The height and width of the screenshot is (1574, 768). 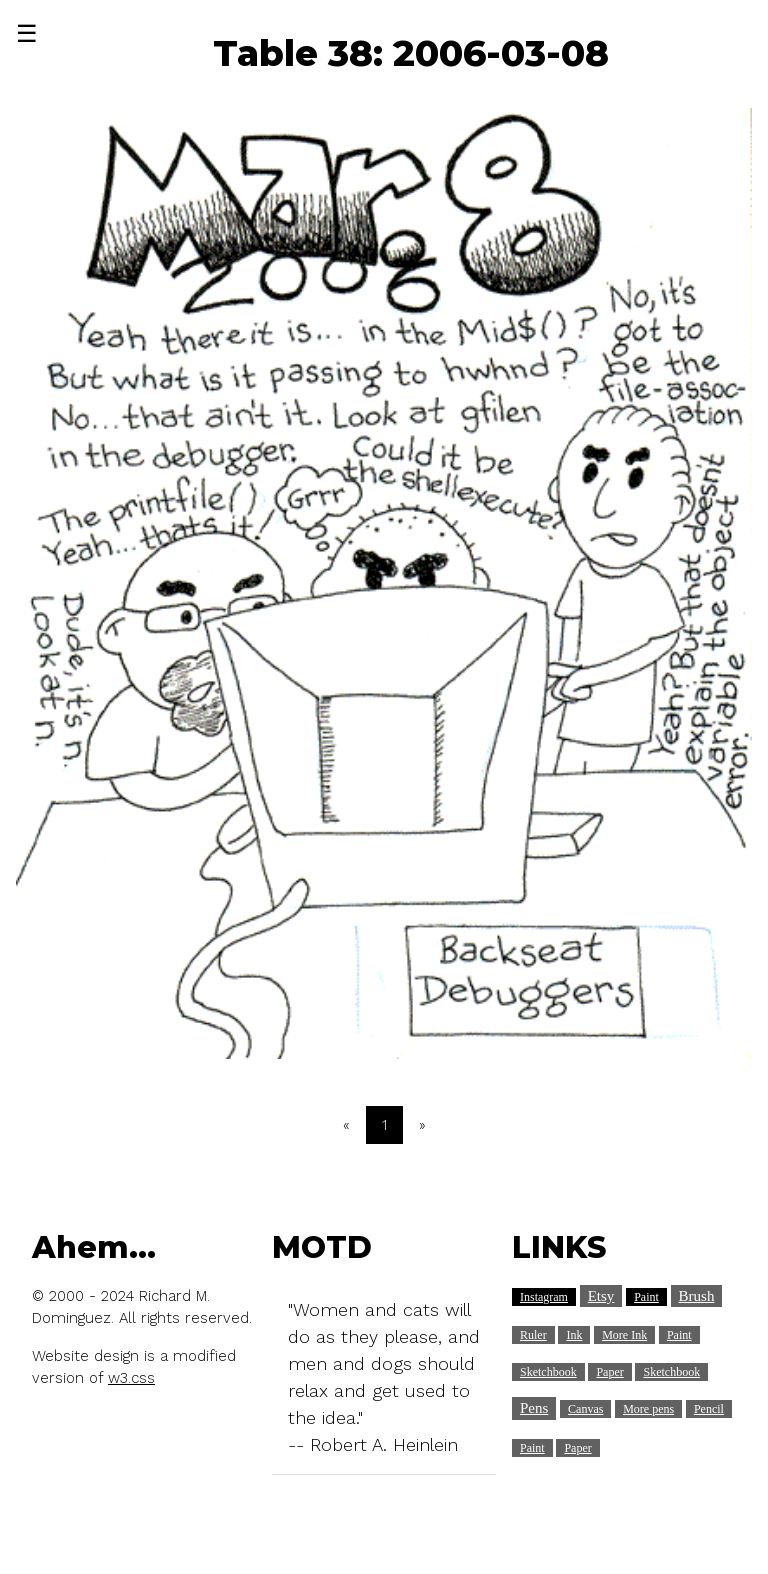 I want to click on Instagram, so click(x=544, y=1297).